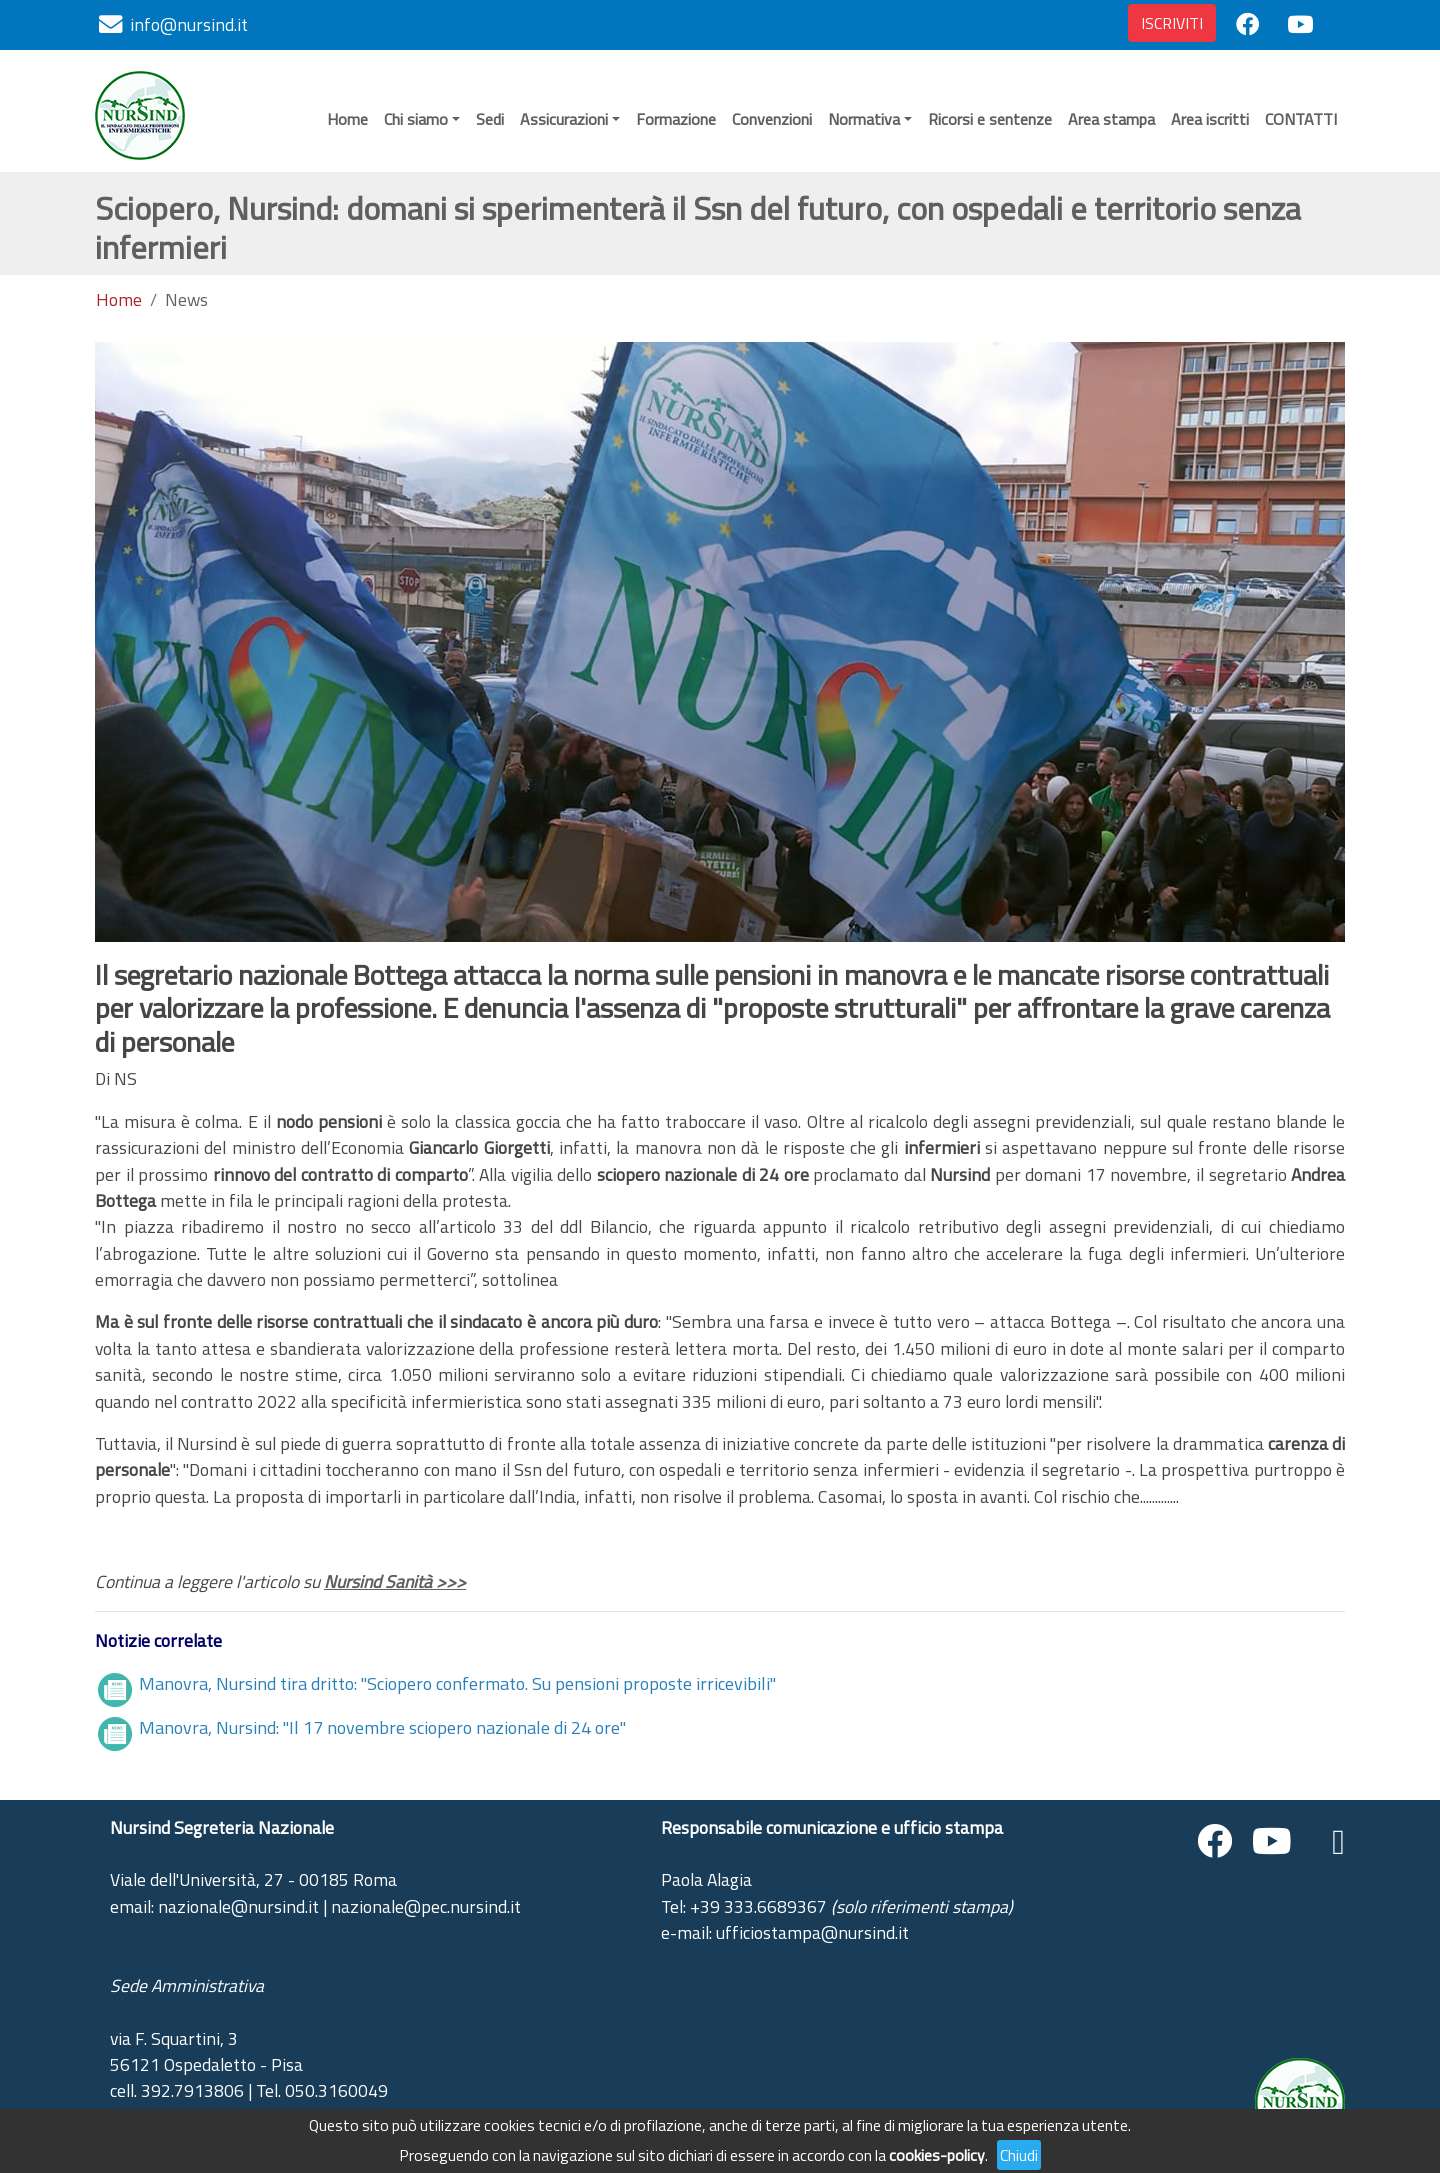 The height and width of the screenshot is (2173, 1440). What do you see at coordinates (772, 119) in the screenshot?
I see `Convenzioni` at bounding box center [772, 119].